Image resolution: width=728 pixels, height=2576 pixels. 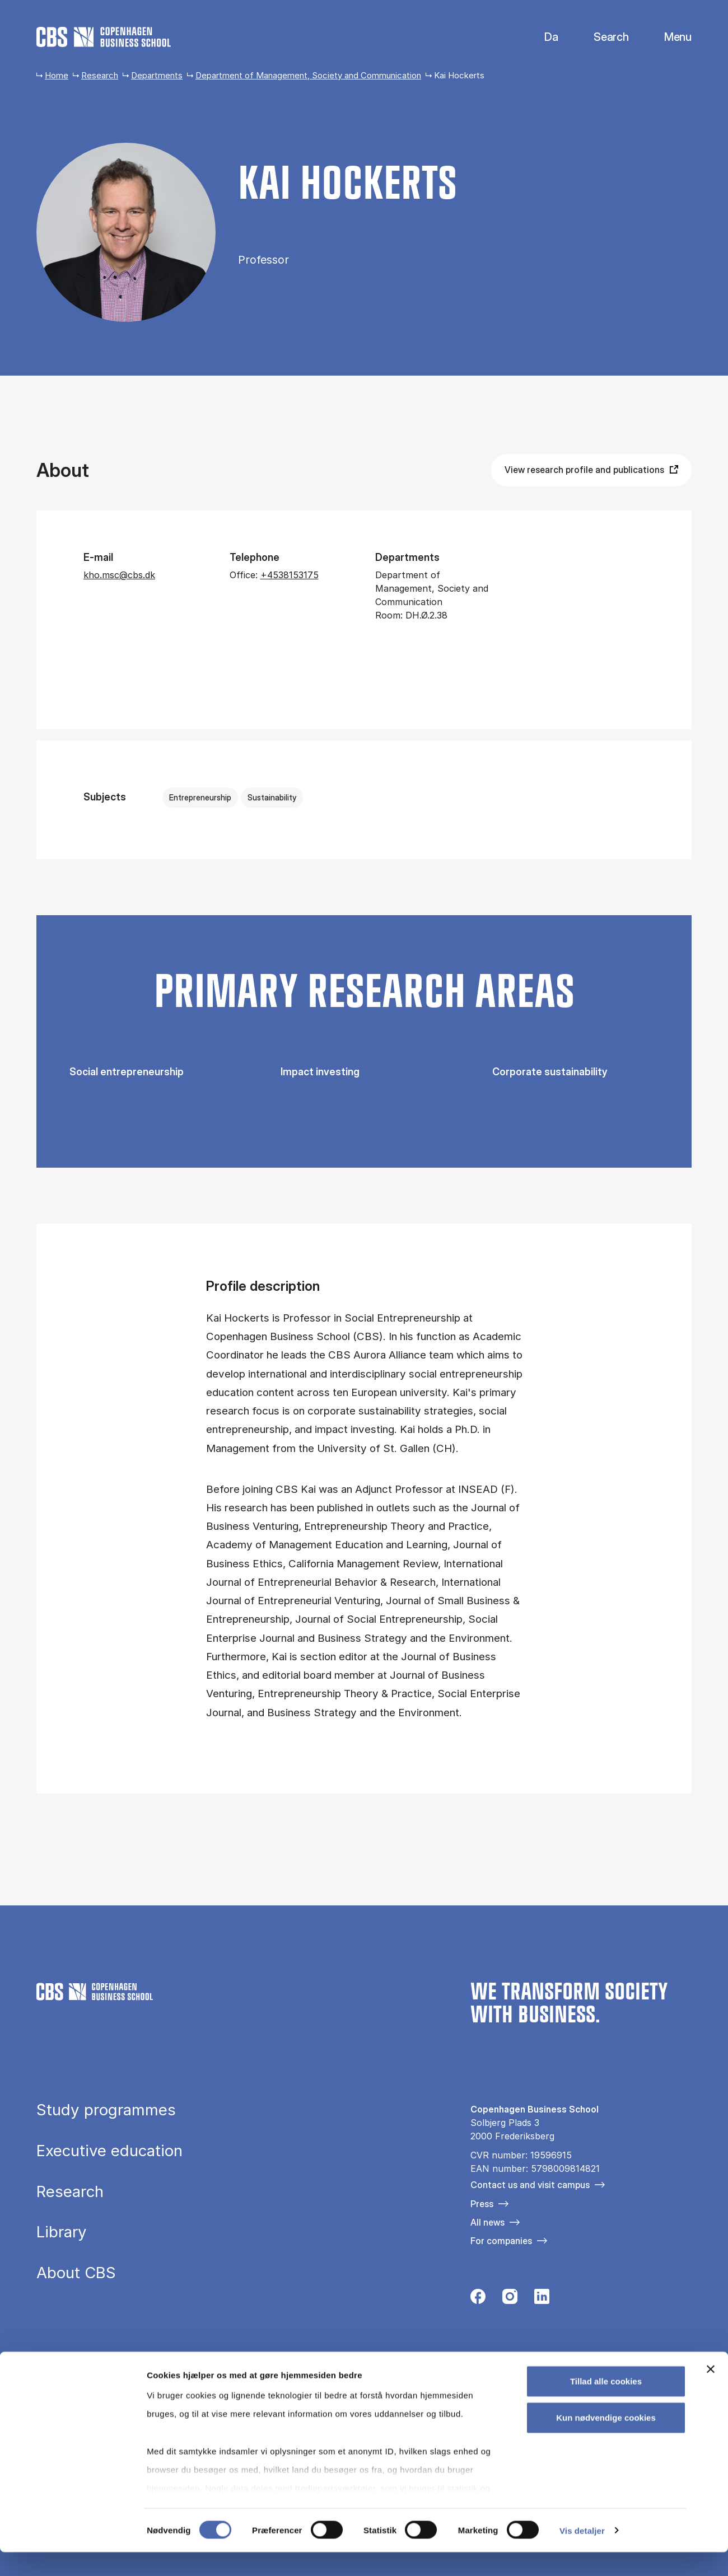 I want to click on Departments, so click(x=157, y=75).